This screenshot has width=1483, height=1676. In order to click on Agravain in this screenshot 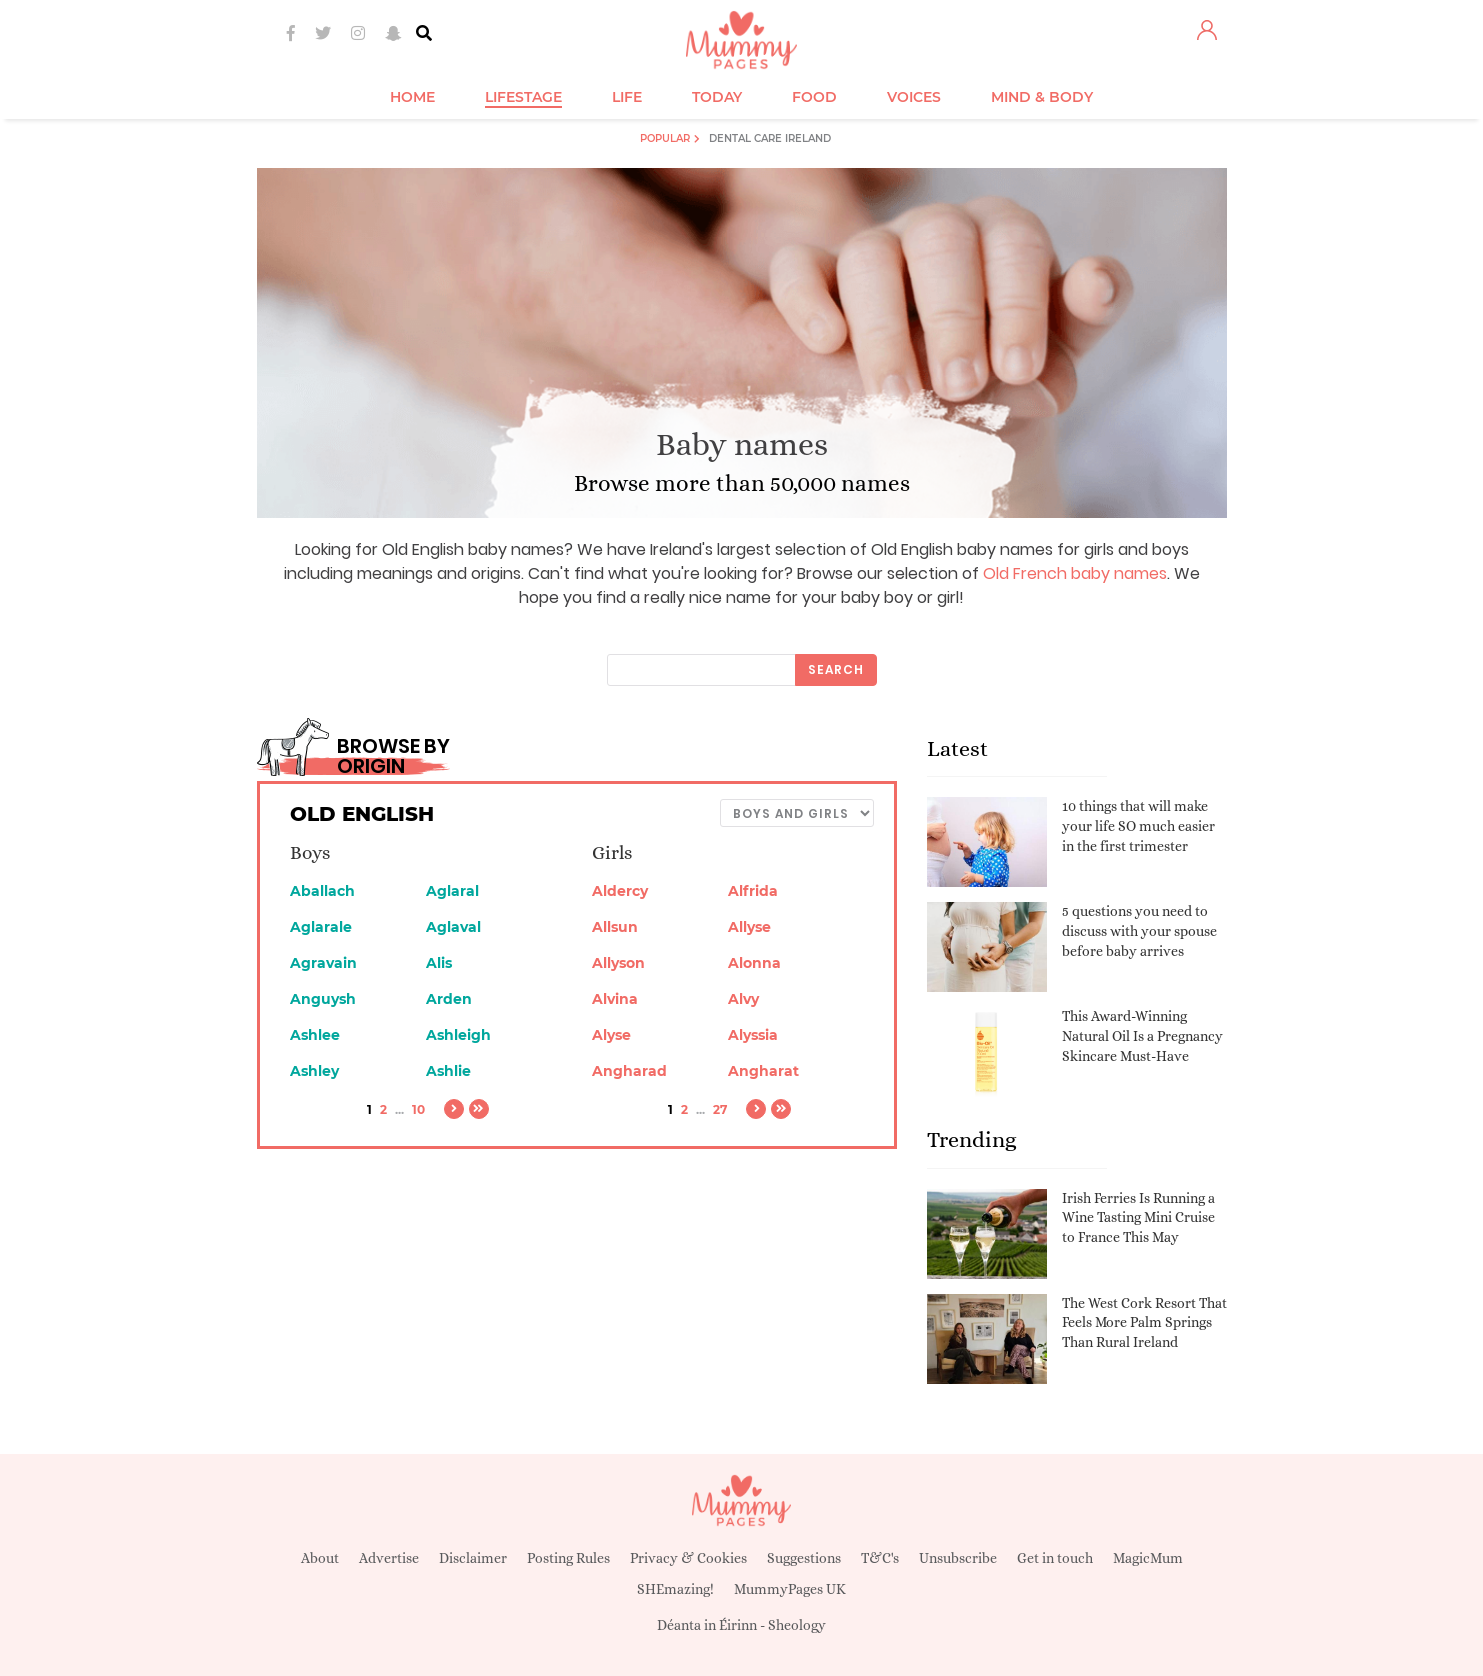, I will do `click(323, 963)`.